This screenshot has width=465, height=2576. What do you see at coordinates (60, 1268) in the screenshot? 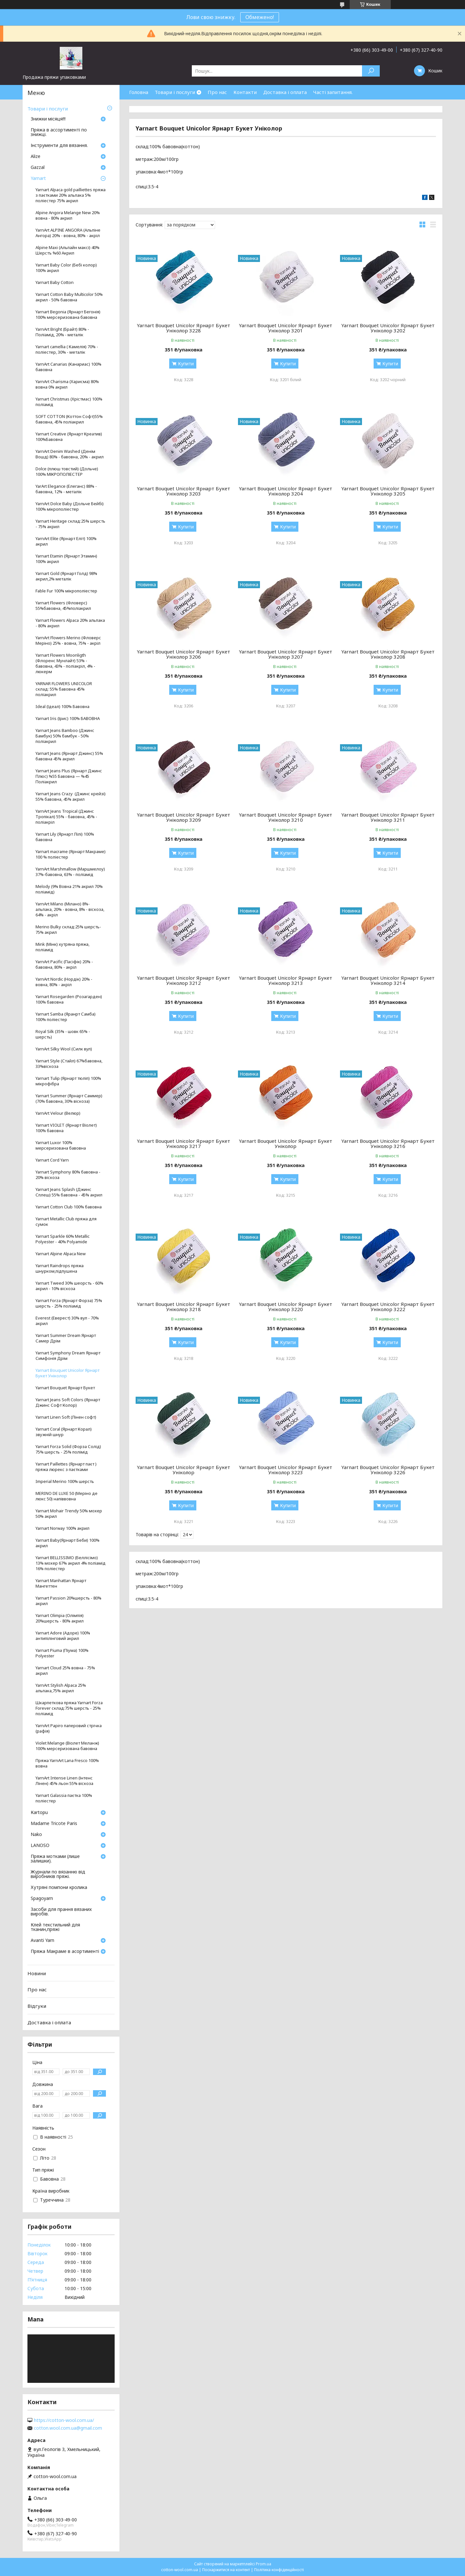
I see `Yarnart Raindrops пряжа шнурком,підпушена` at bounding box center [60, 1268].